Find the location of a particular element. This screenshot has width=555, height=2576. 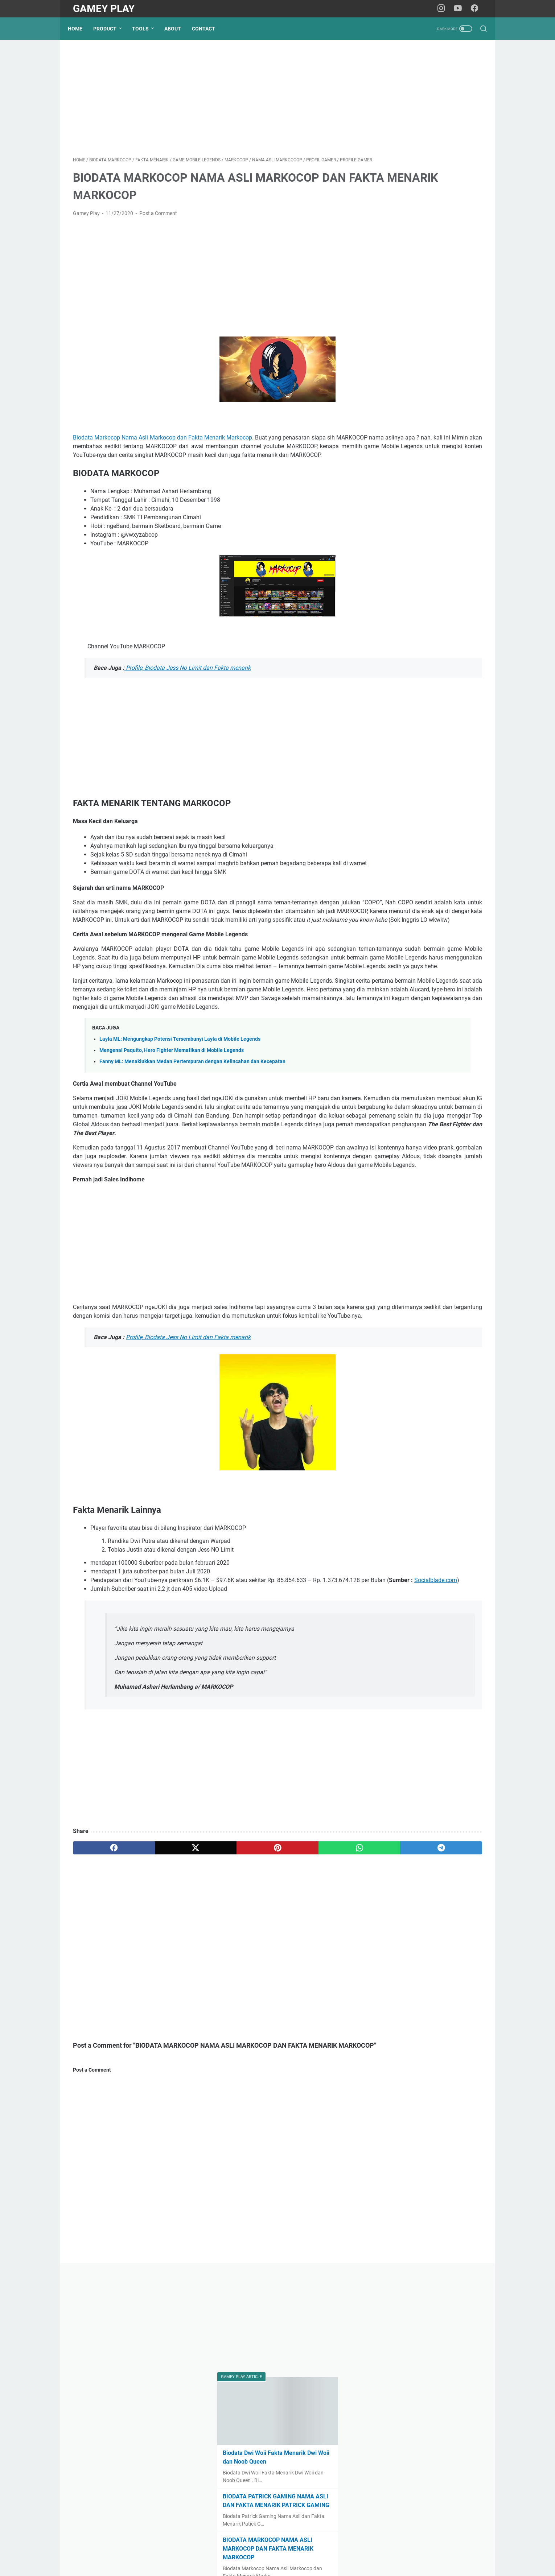

[whatsapp] is located at coordinates (265, 1981).